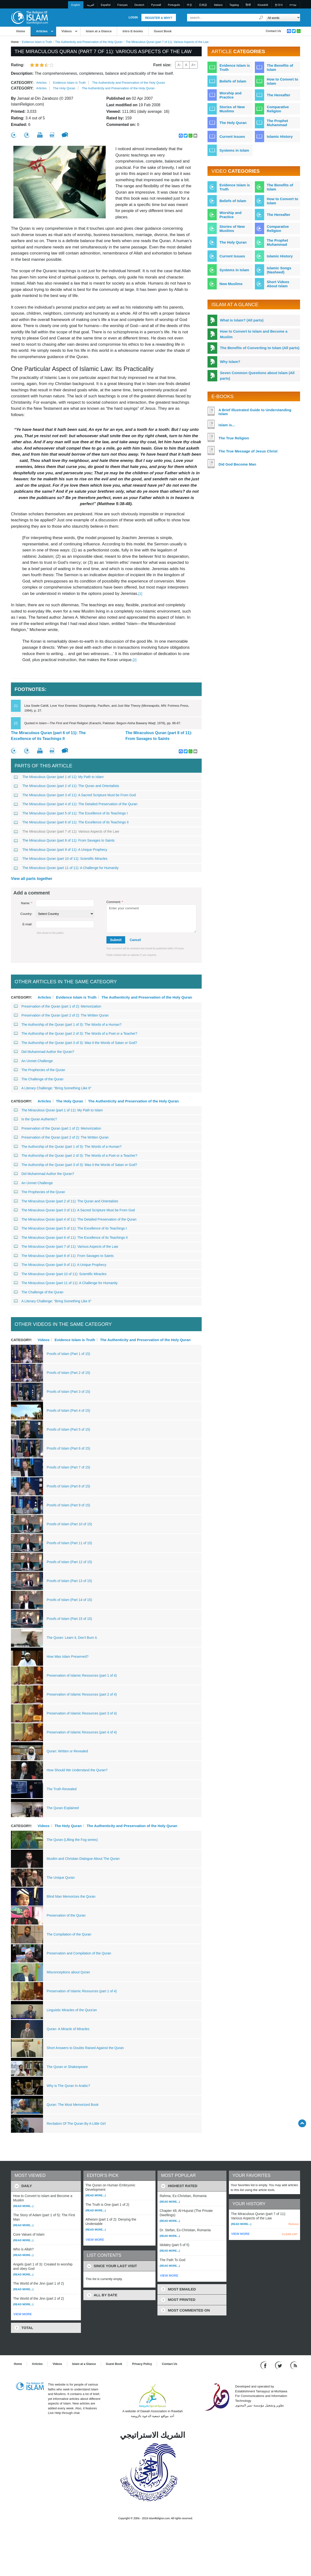 This screenshot has width=311, height=2576. I want to click on 한국어, so click(279, 4).